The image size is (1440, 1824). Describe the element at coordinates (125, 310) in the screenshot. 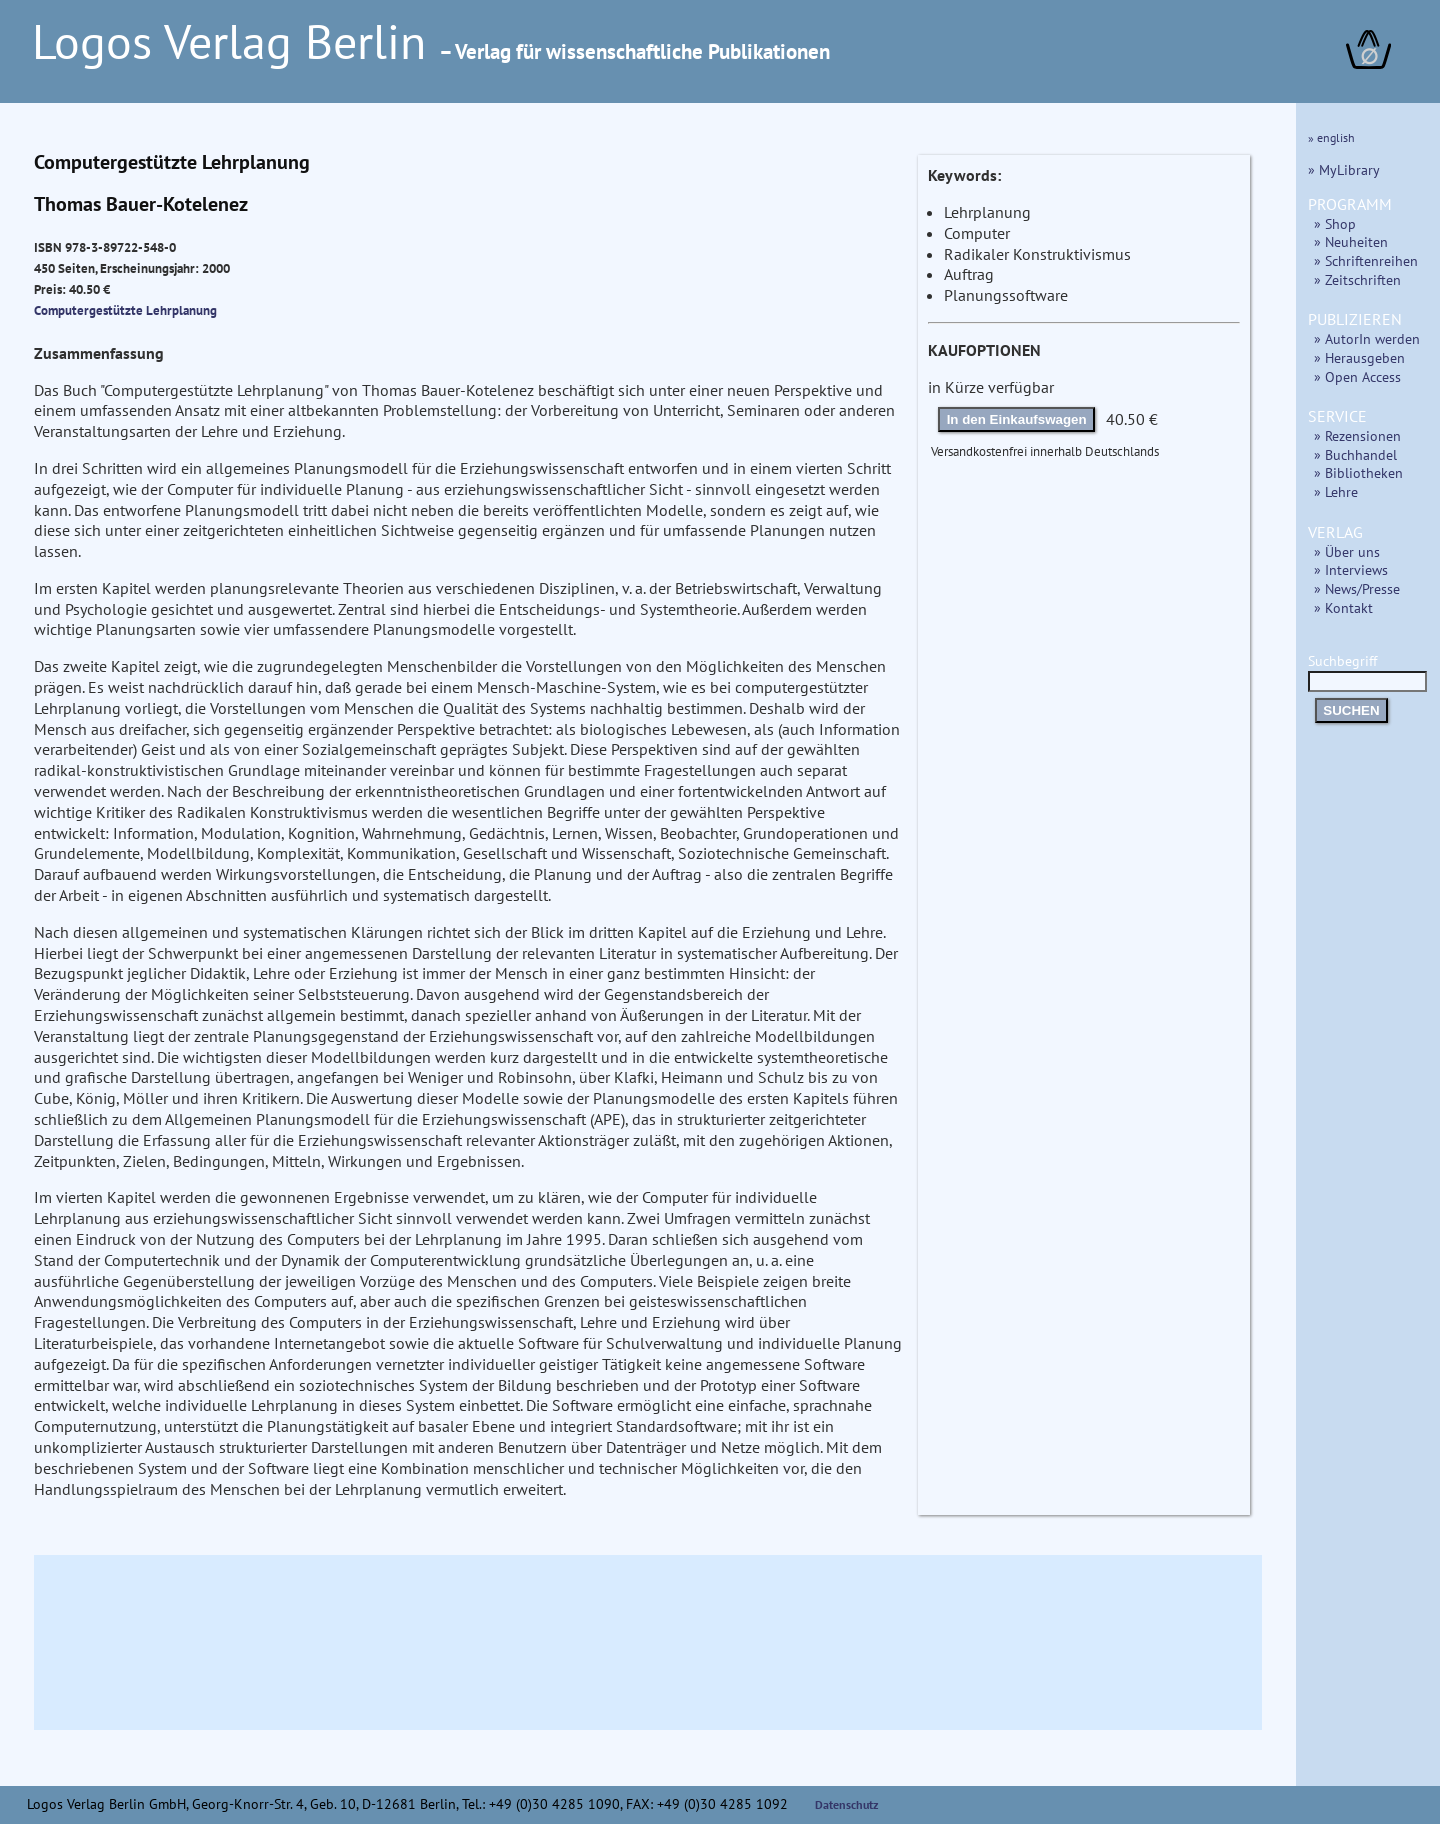

I see `Computergestützte Lehrplanung` at that location.